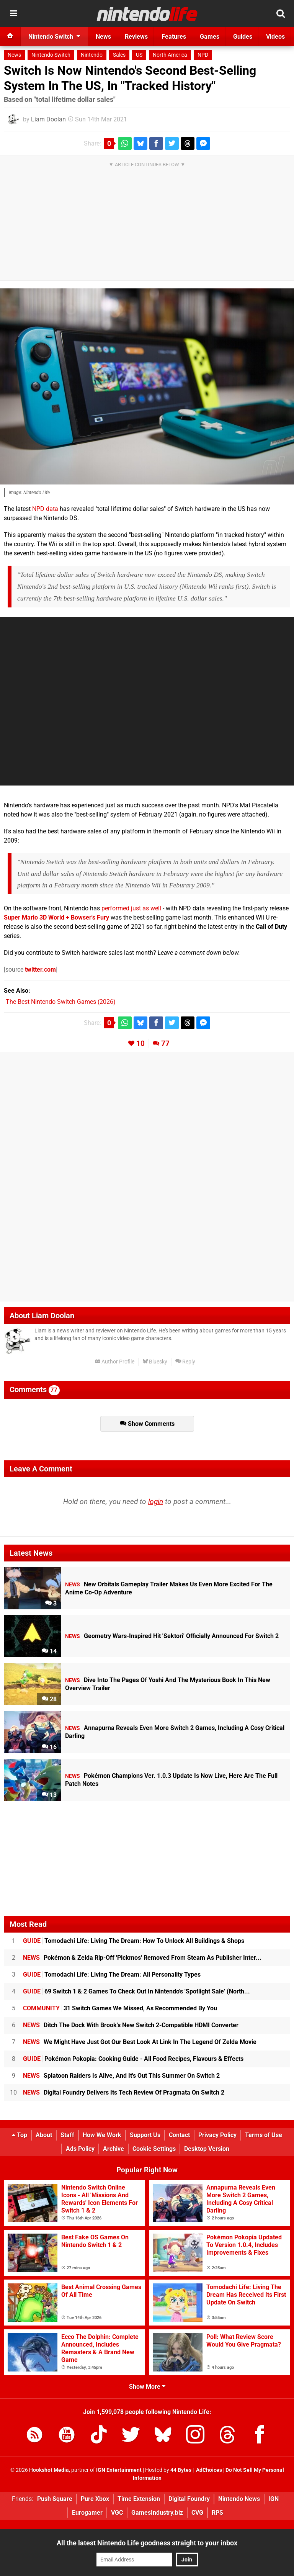 The height and width of the screenshot is (2576, 294). I want to click on VGC, so click(117, 2512).